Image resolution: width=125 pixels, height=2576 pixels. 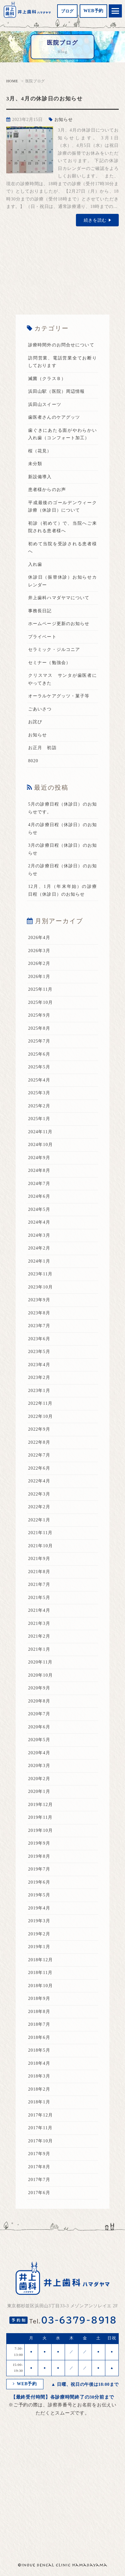 What do you see at coordinates (39, 1623) in the screenshot?
I see `2021年3月` at bounding box center [39, 1623].